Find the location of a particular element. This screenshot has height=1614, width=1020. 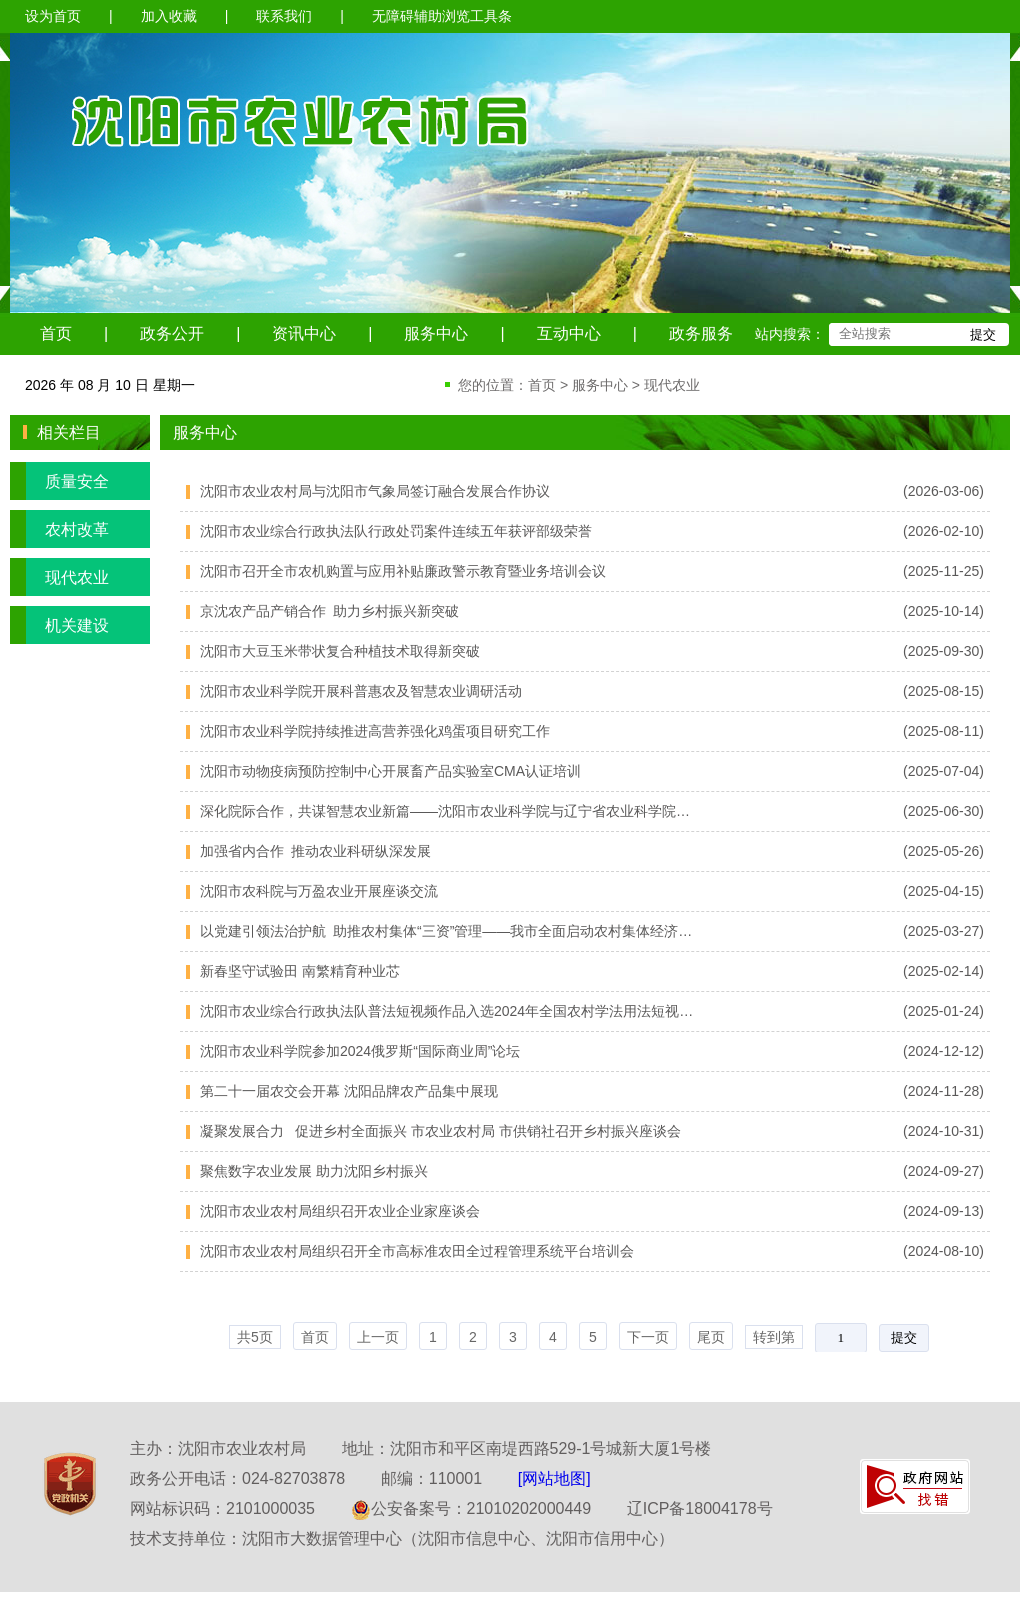

(2024-11-28) is located at coordinates (943, 1091).